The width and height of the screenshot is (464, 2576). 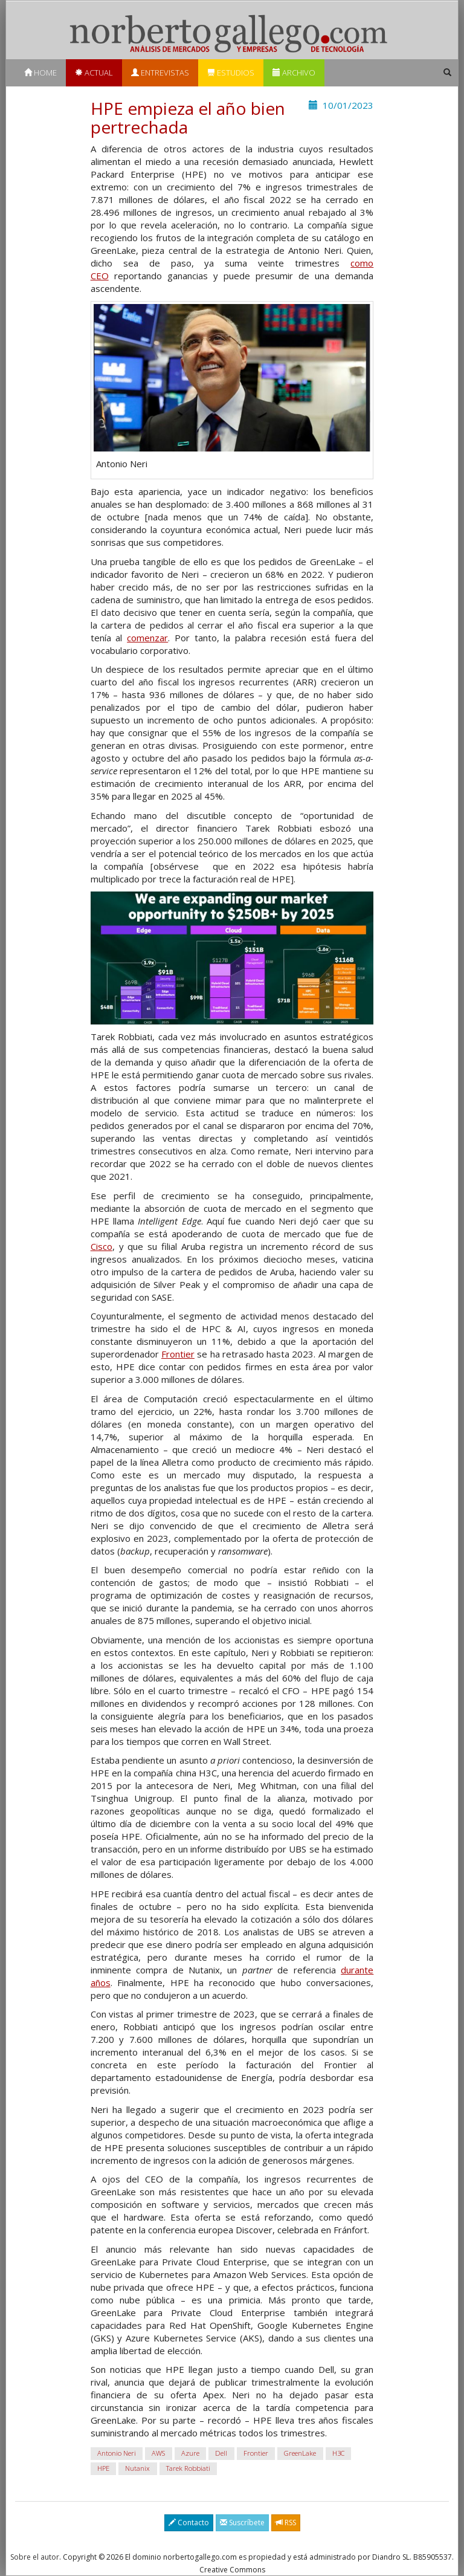 What do you see at coordinates (221, 2453) in the screenshot?
I see `Dell` at bounding box center [221, 2453].